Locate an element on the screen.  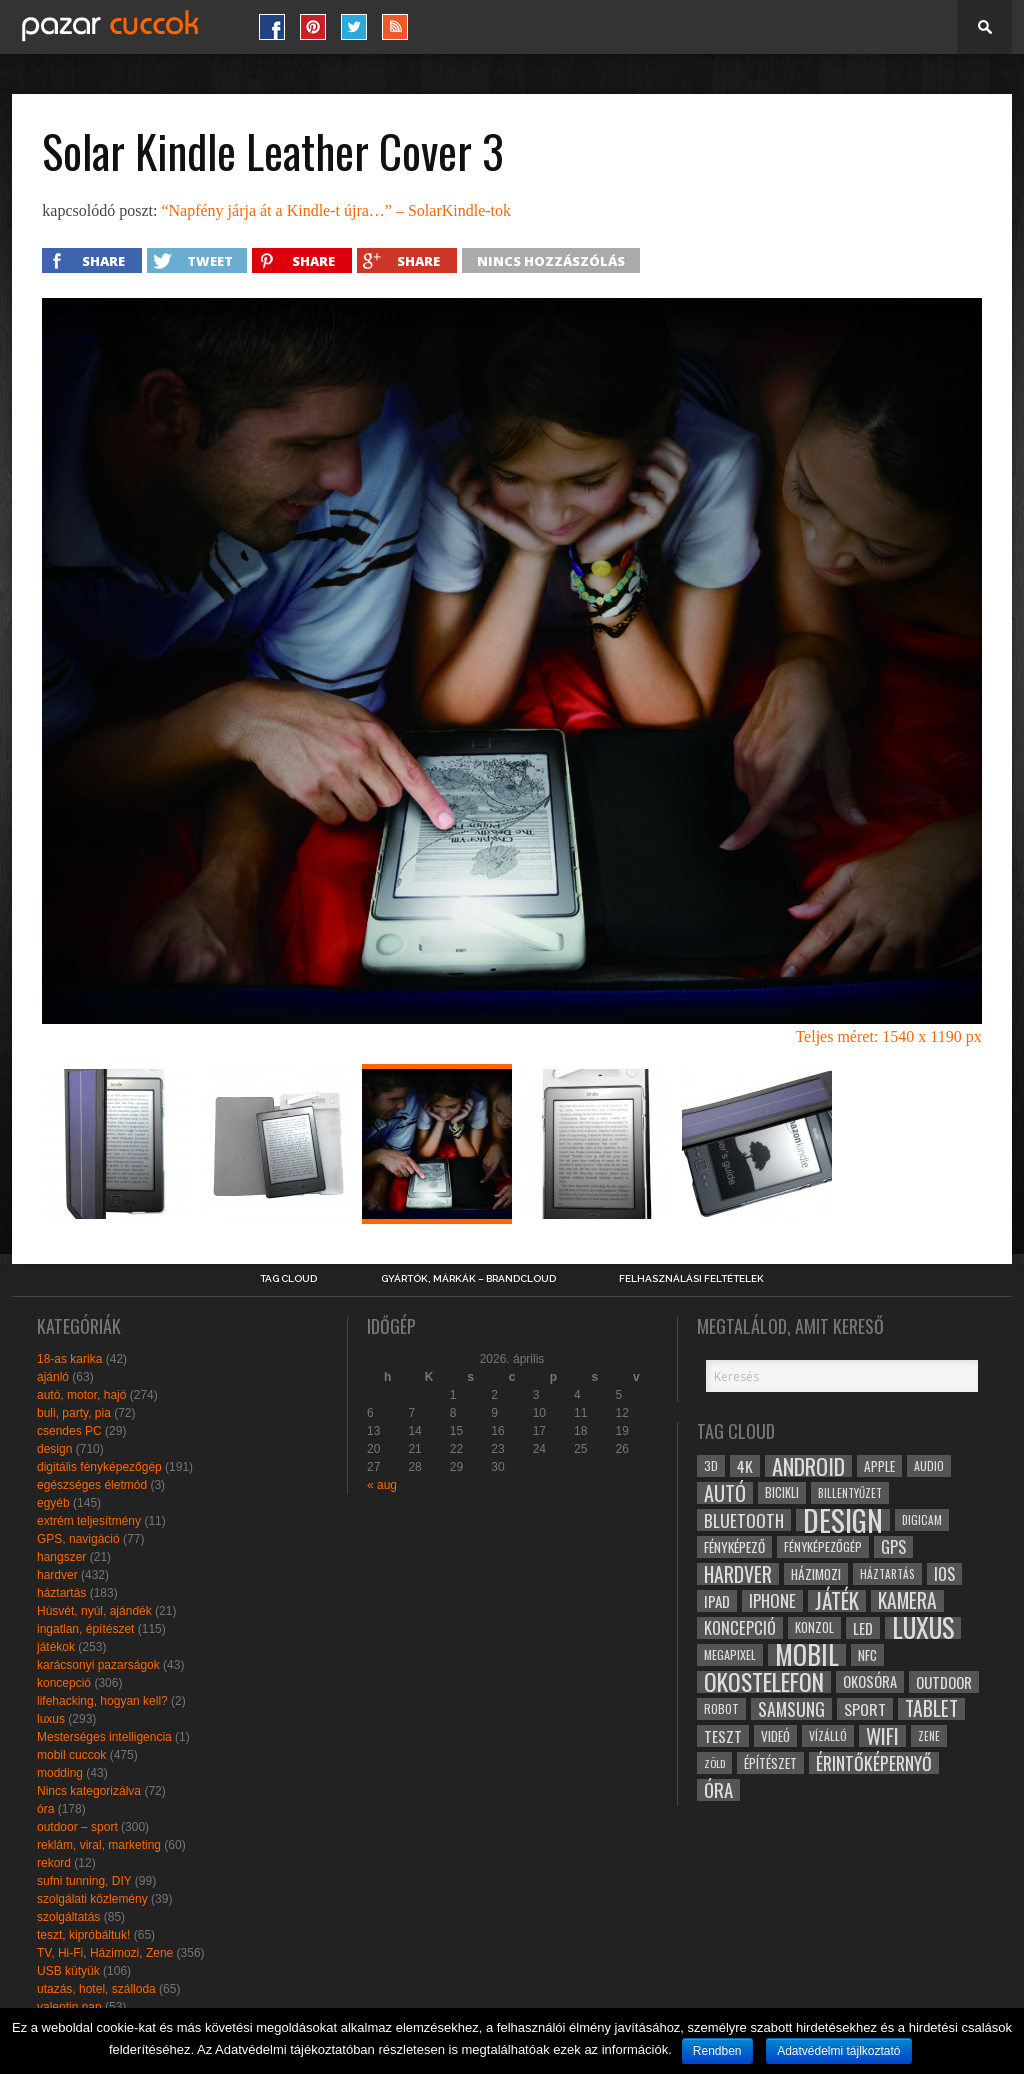
Teljes méret: 1540 x 1190 px is located at coordinates (888, 1036).